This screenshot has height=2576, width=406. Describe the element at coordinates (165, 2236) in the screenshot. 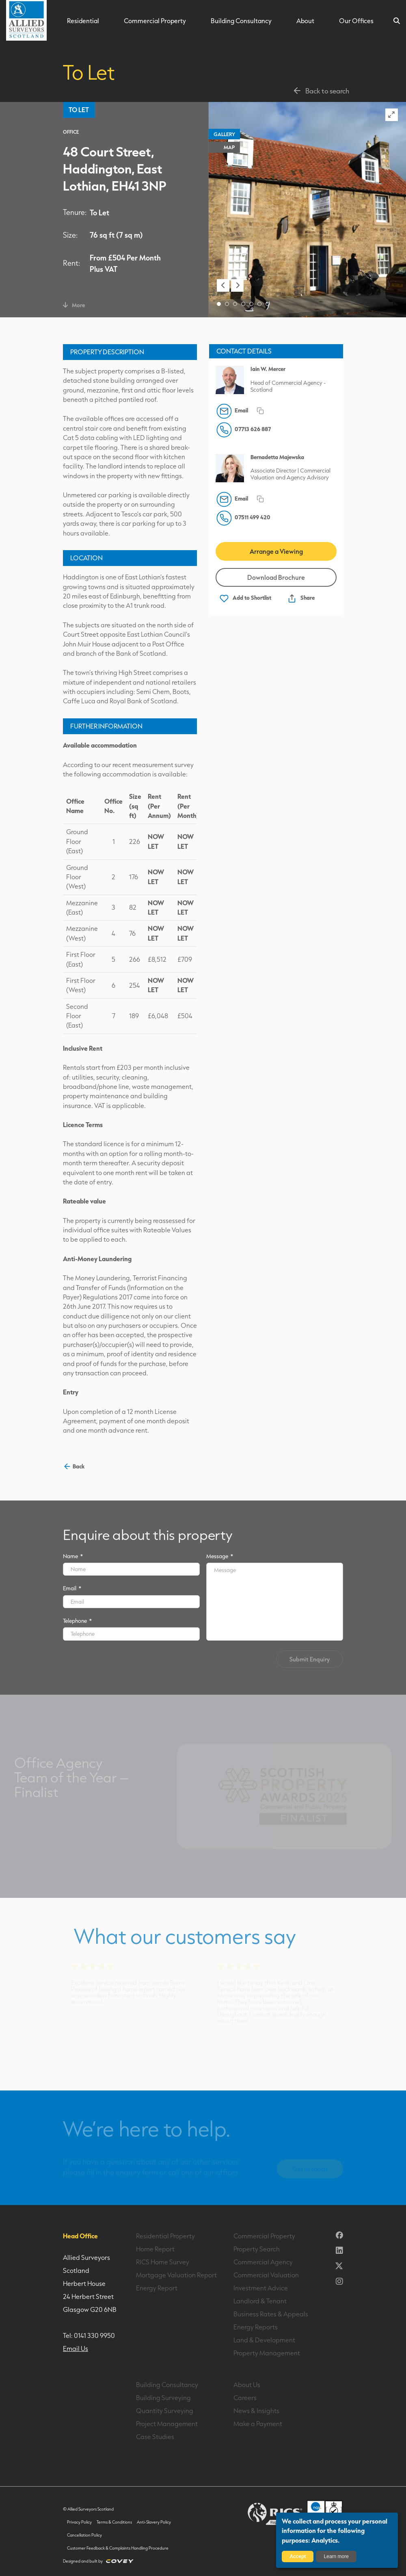

I see `Residential Property` at that location.